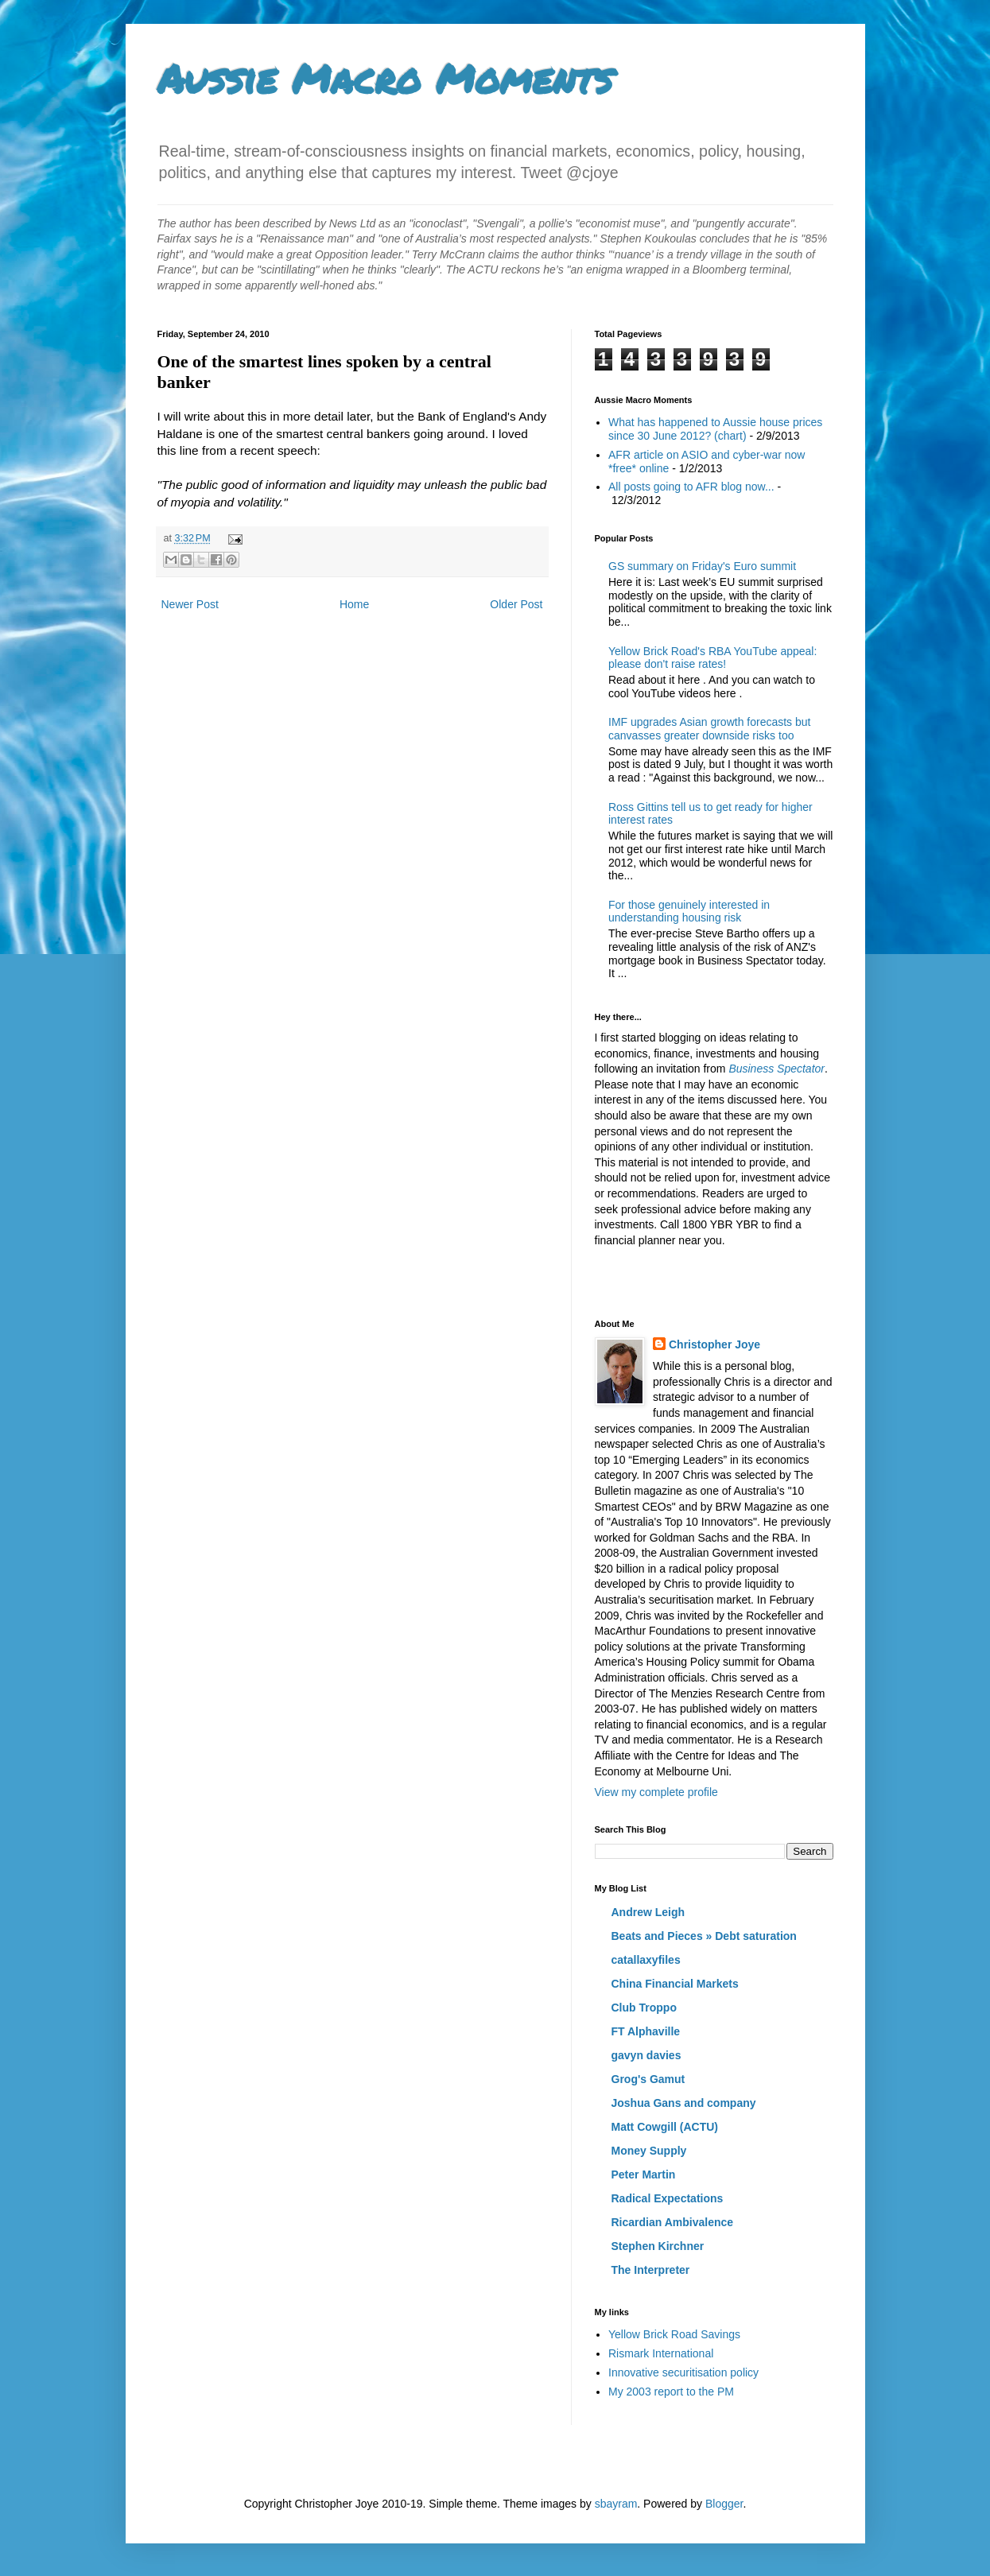 The width and height of the screenshot is (990, 2576). I want to click on Beats and Pieces » Debt saturation, so click(704, 1936).